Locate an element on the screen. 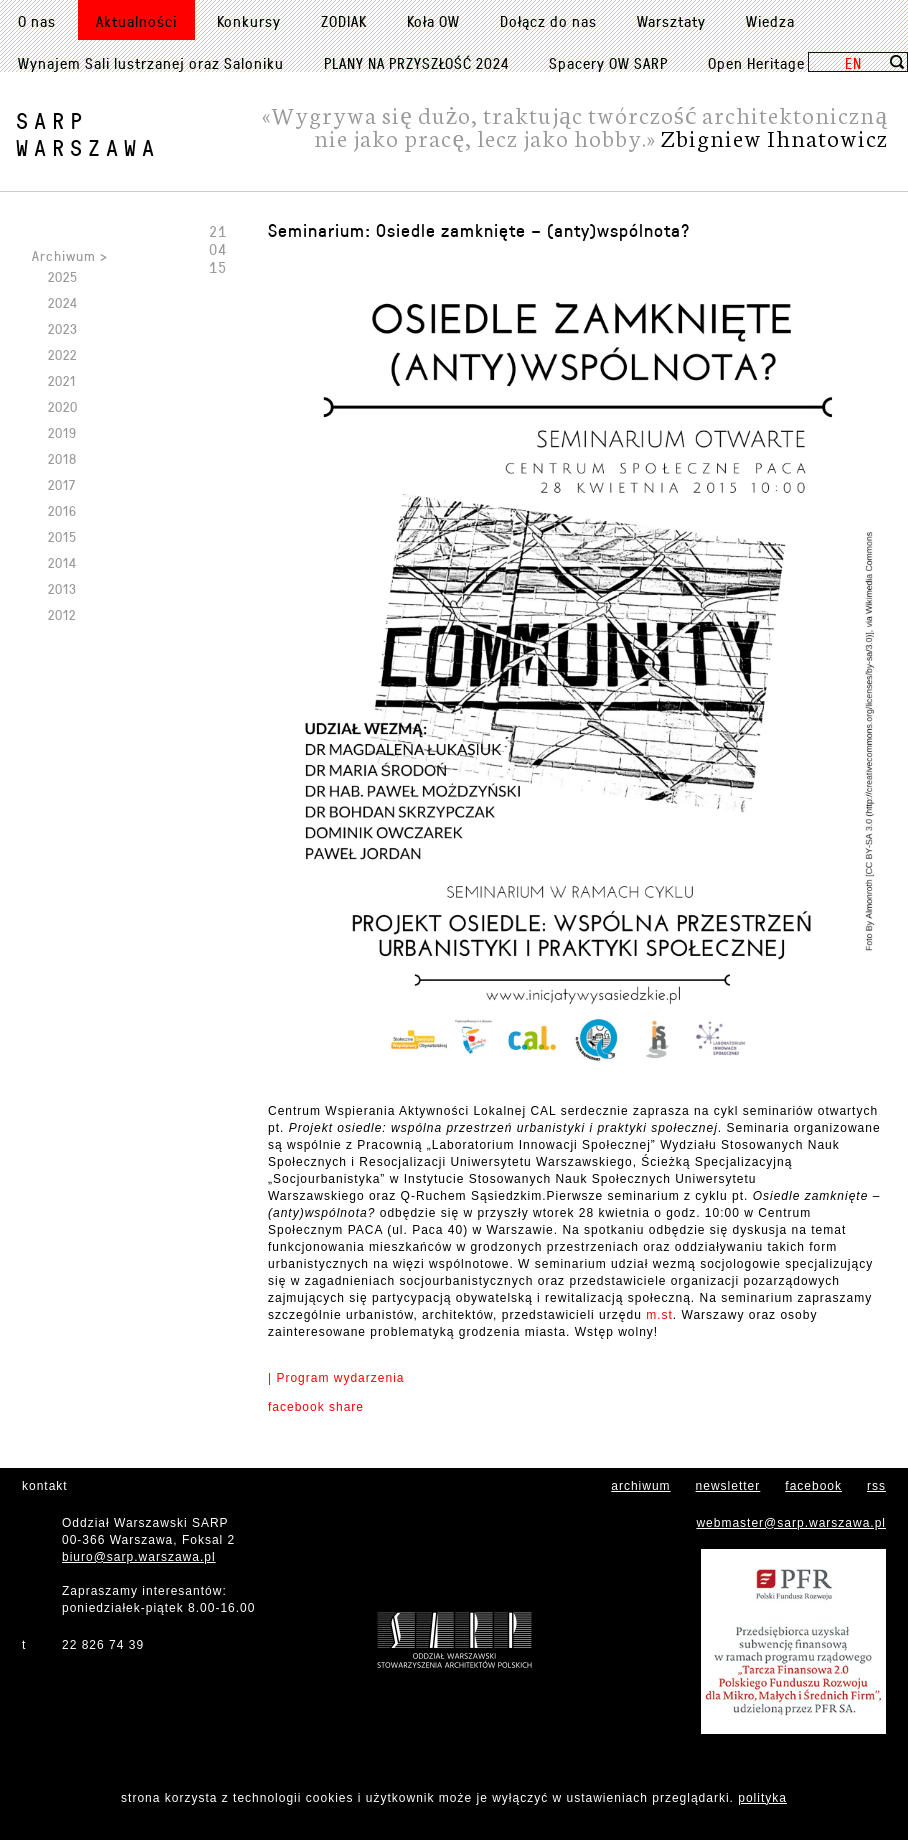 The image size is (908, 1840). Koła OW is located at coordinates (433, 21).